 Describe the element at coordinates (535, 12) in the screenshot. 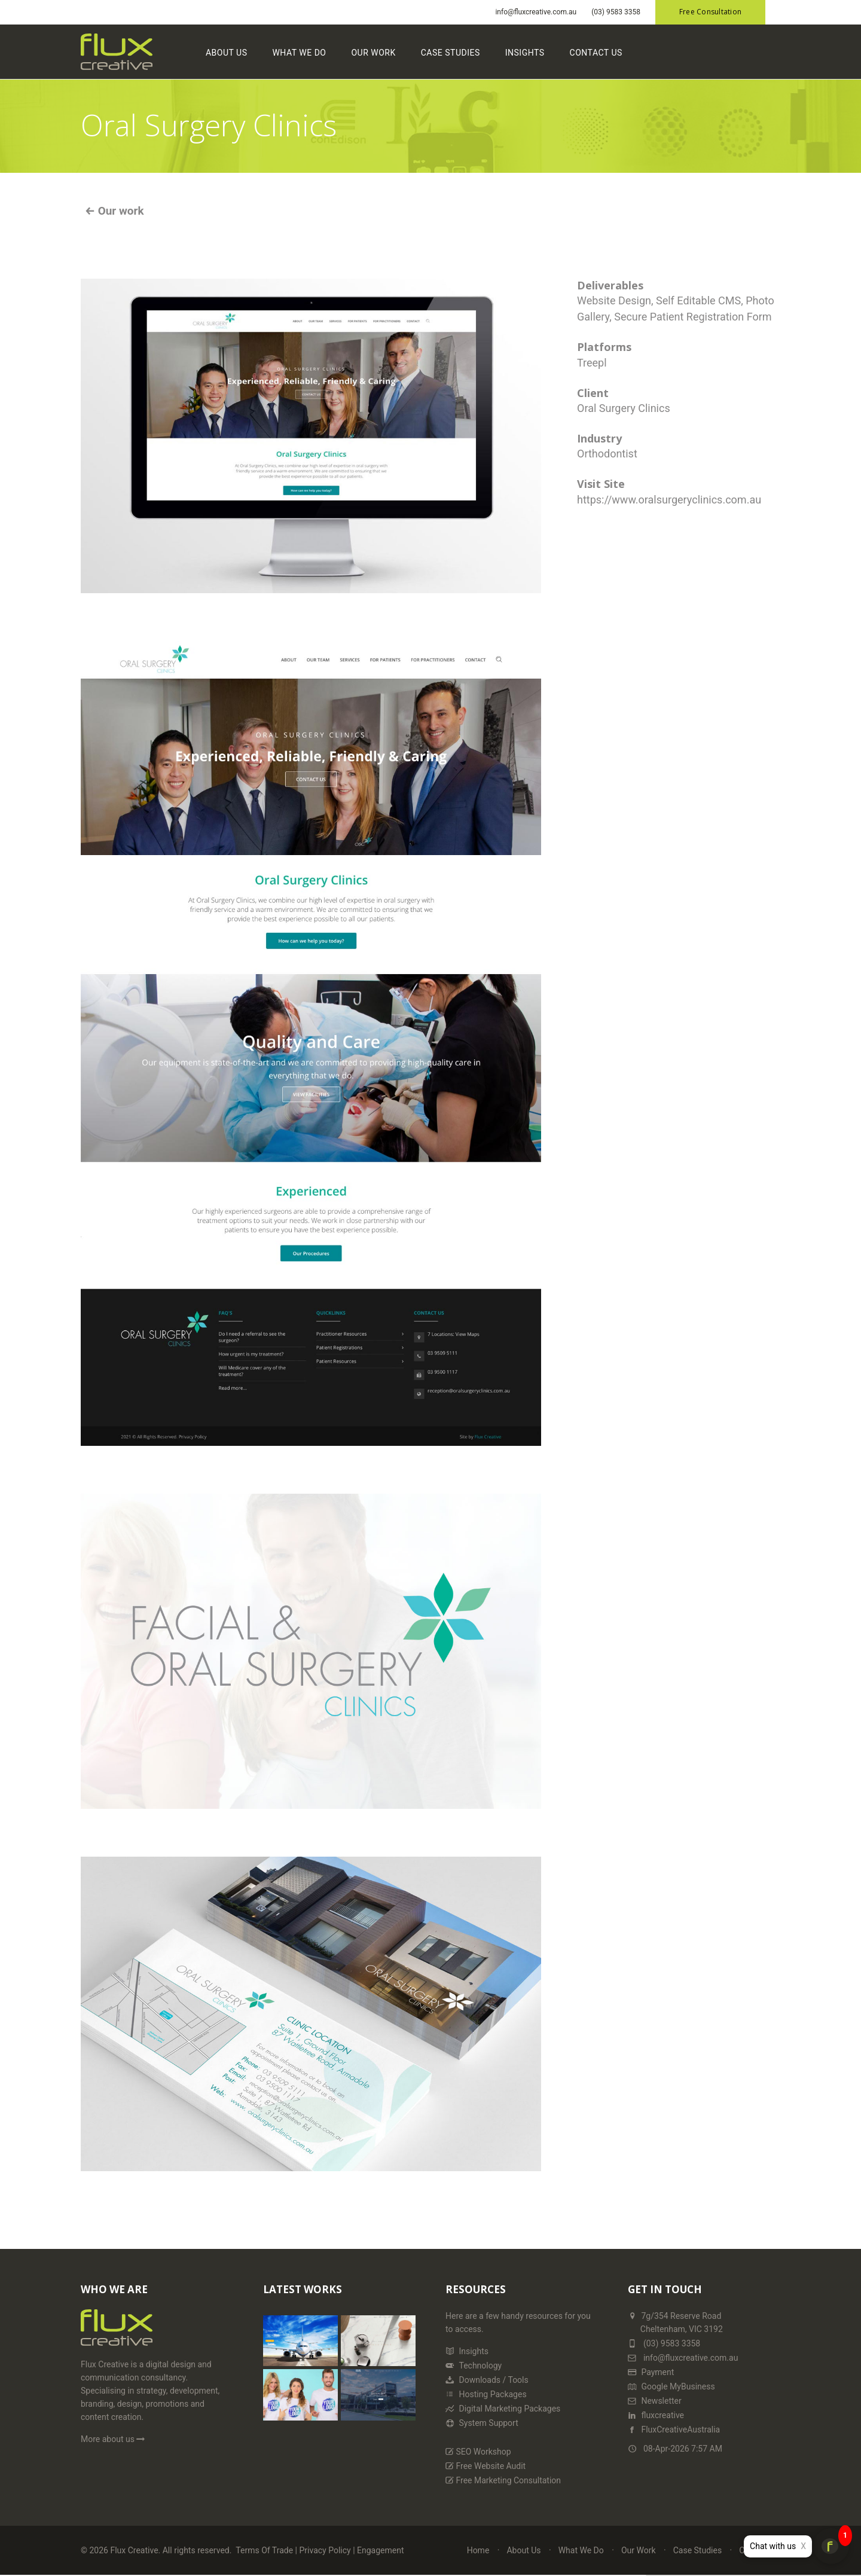

I see `info@fluxcreative.com.au` at that location.